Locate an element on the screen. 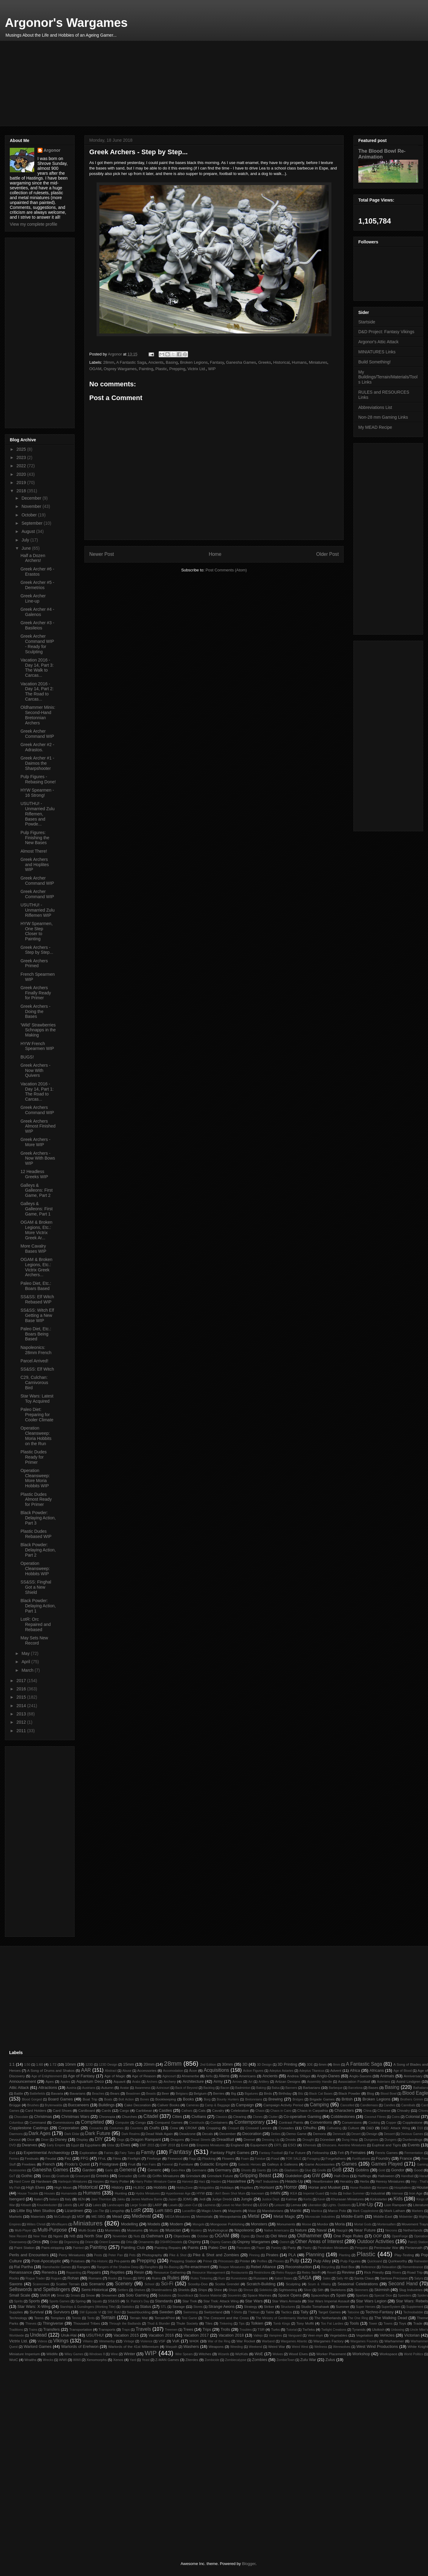 This screenshot has width=428, height=2576. Starships & Gunslingers (Working Title) is located at coordinates (88, 2306).